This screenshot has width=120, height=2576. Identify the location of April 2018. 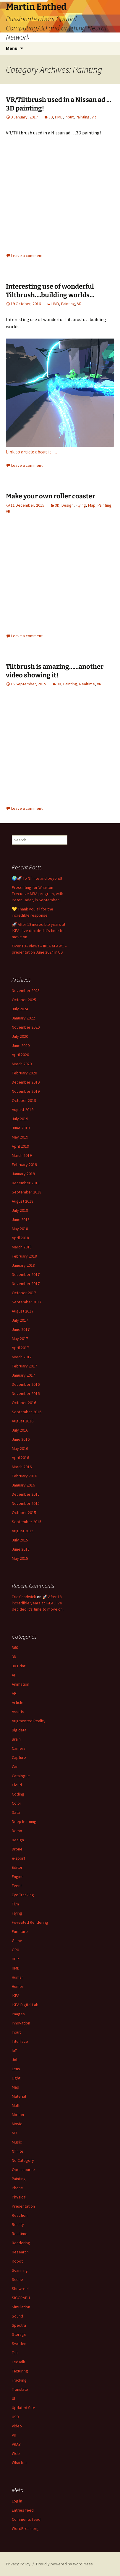
(20, 1237).